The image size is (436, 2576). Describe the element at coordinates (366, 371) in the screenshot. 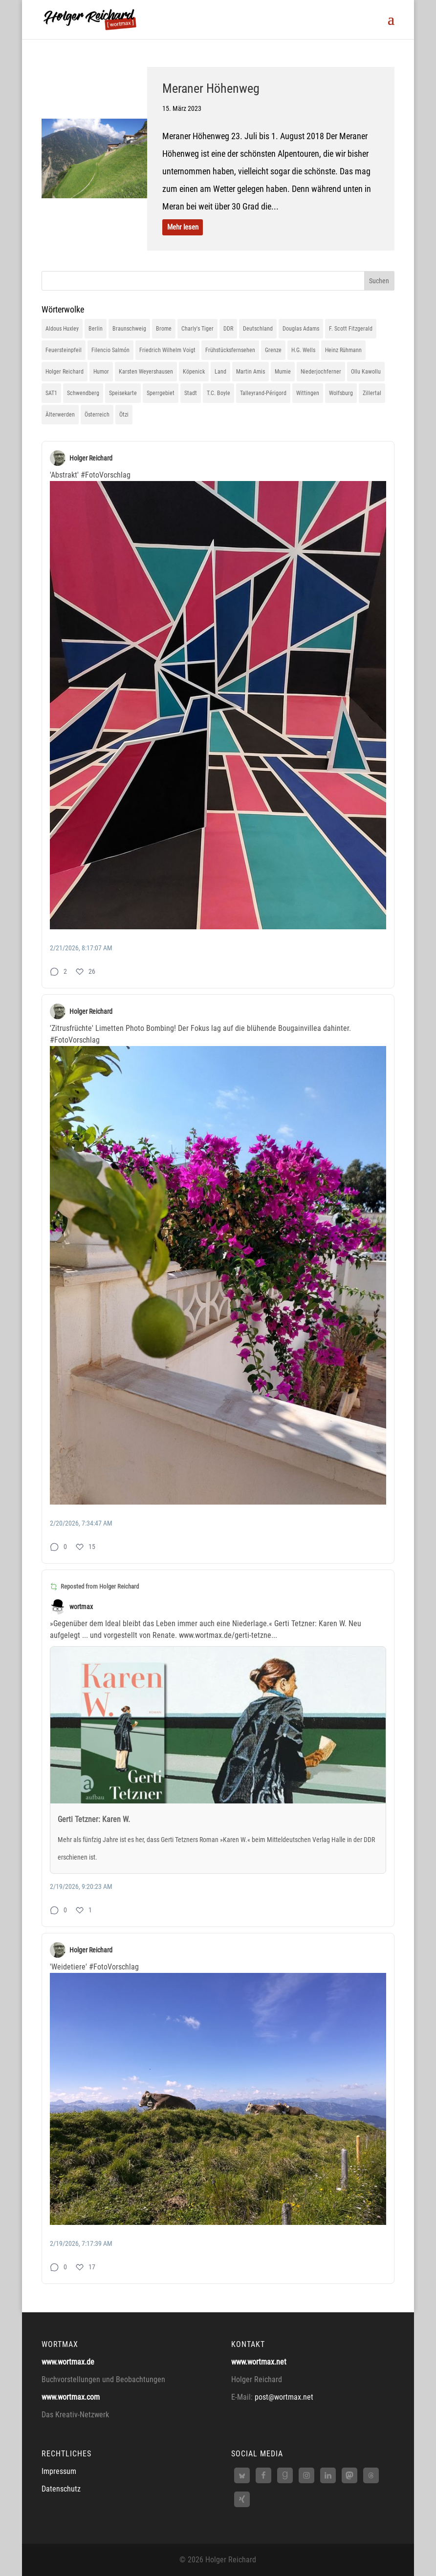

I see `Ollu Kawollu [Ollu Kawollu (1 Eintrag)]` at that location.